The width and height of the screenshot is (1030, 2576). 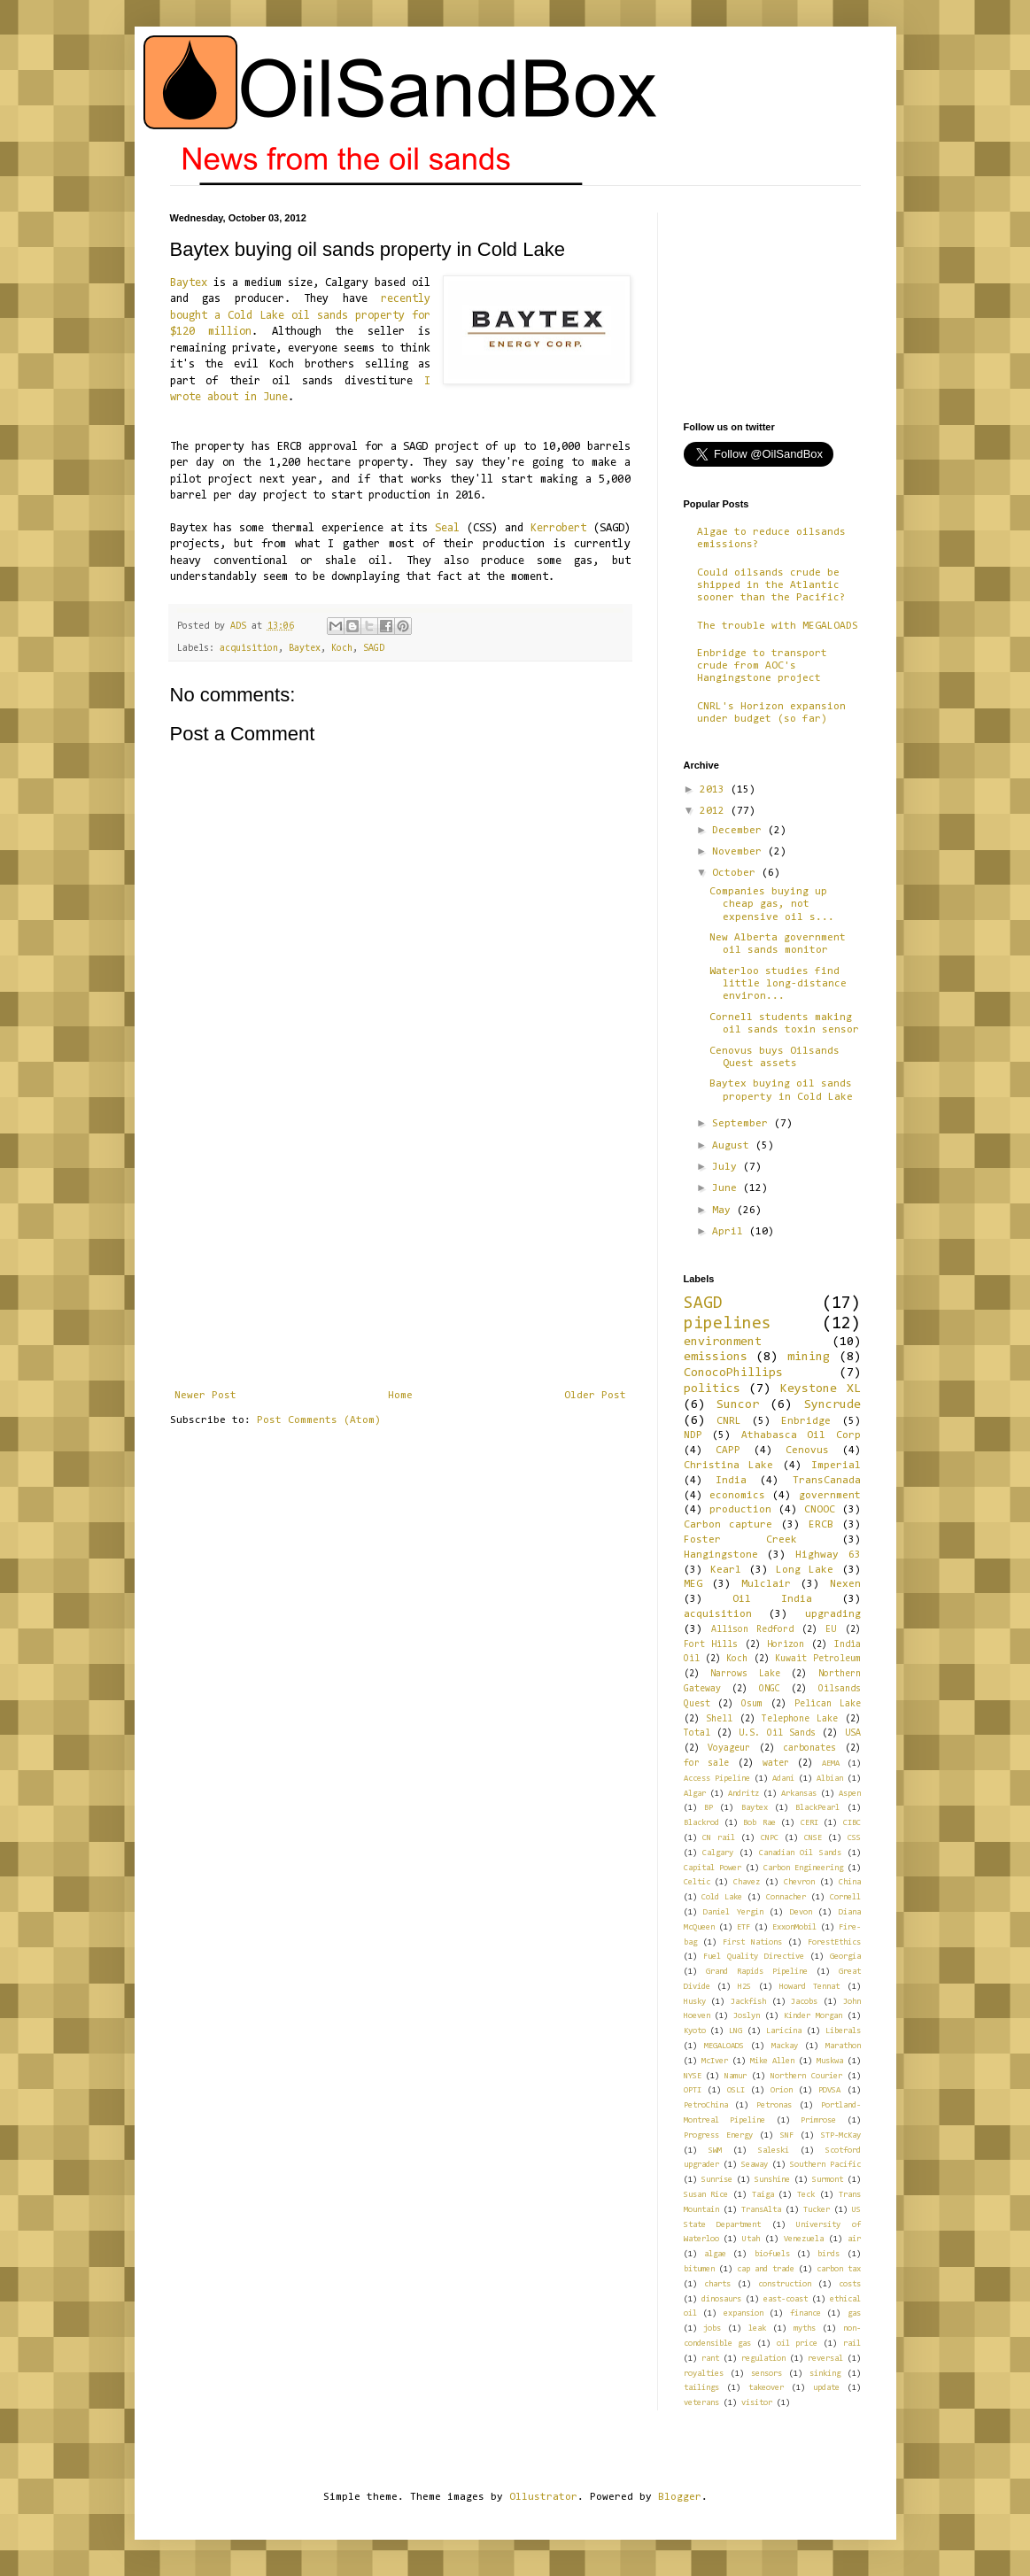 What do you see at coordinates (797, 2344) in the screenshot?
I see `oil price` at bounding box center [797, 2344].